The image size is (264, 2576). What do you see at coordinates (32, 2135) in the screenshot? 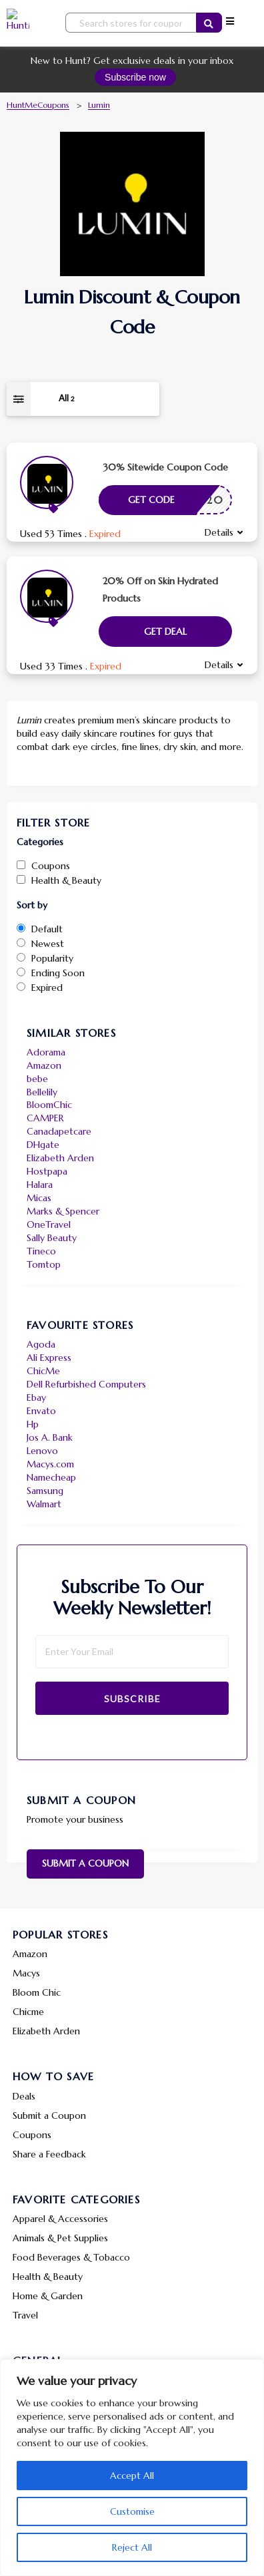
I see `Coupons` at bounding box center [32, 2135].